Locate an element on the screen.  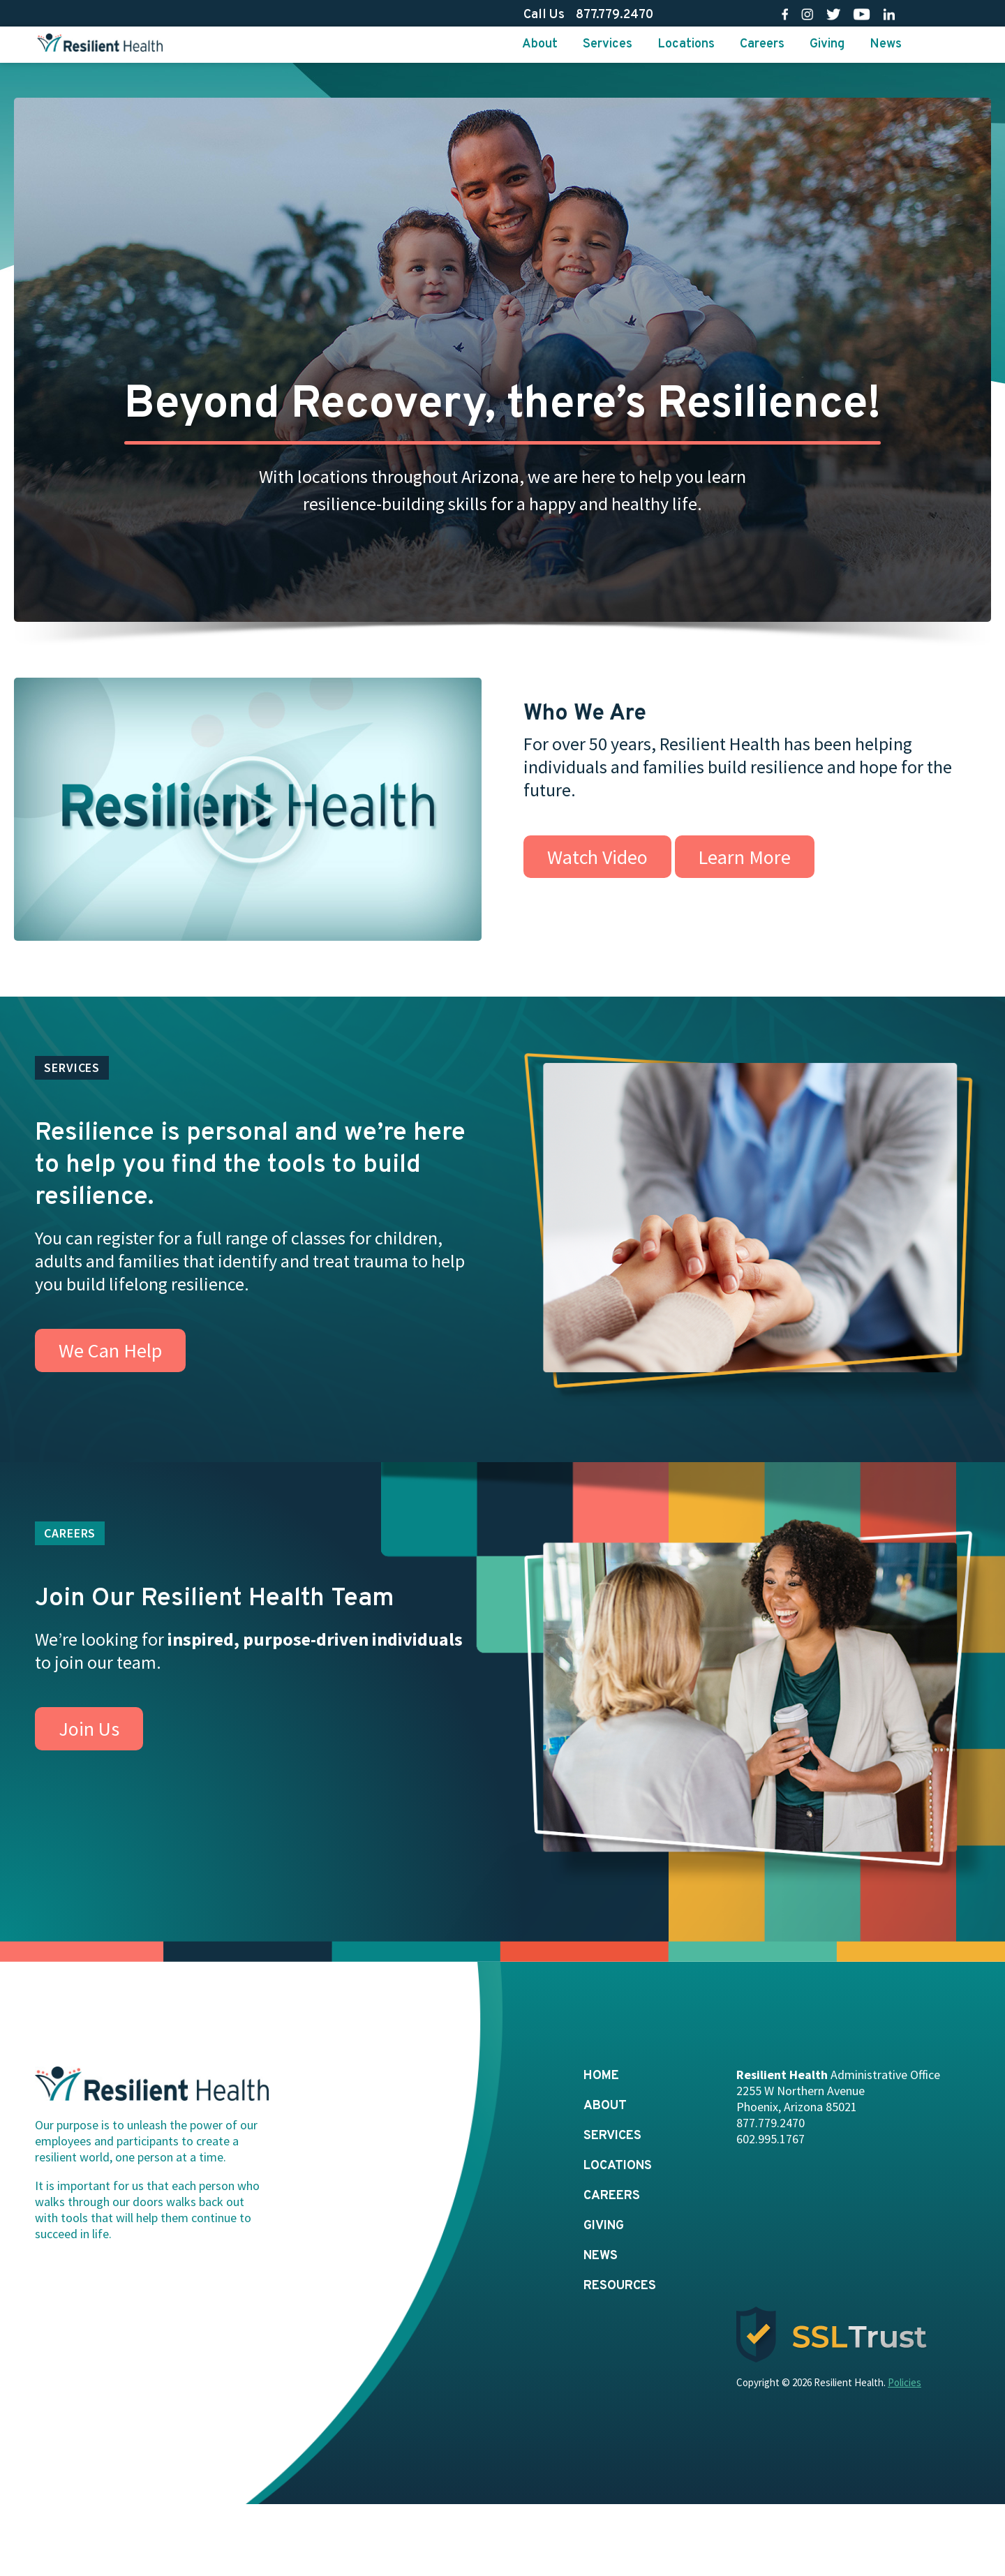
Careers is located at coordinates (762, 44).